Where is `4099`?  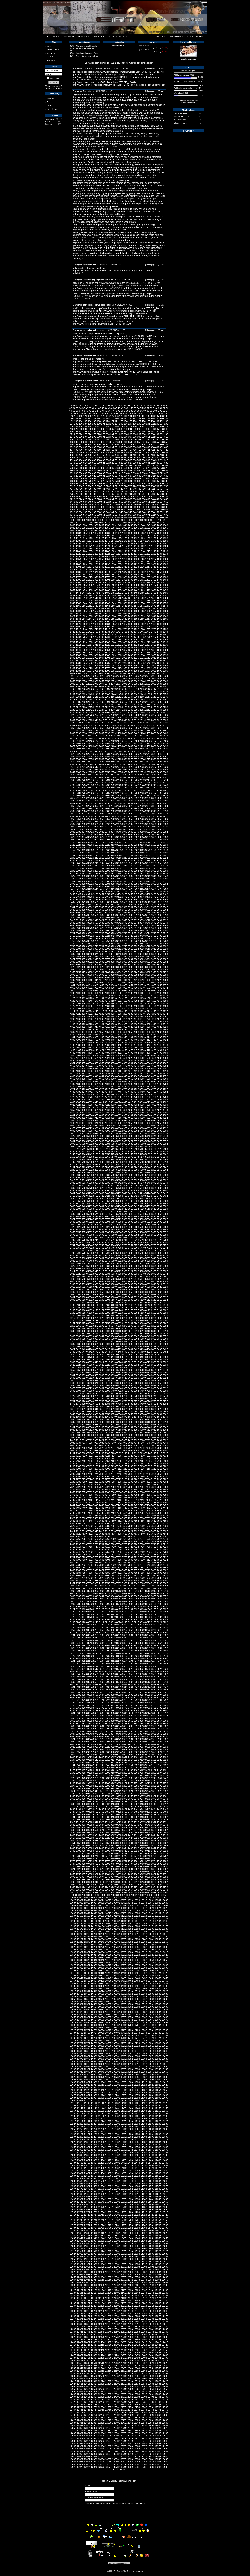 4099 is located at coordinates (113, 993).